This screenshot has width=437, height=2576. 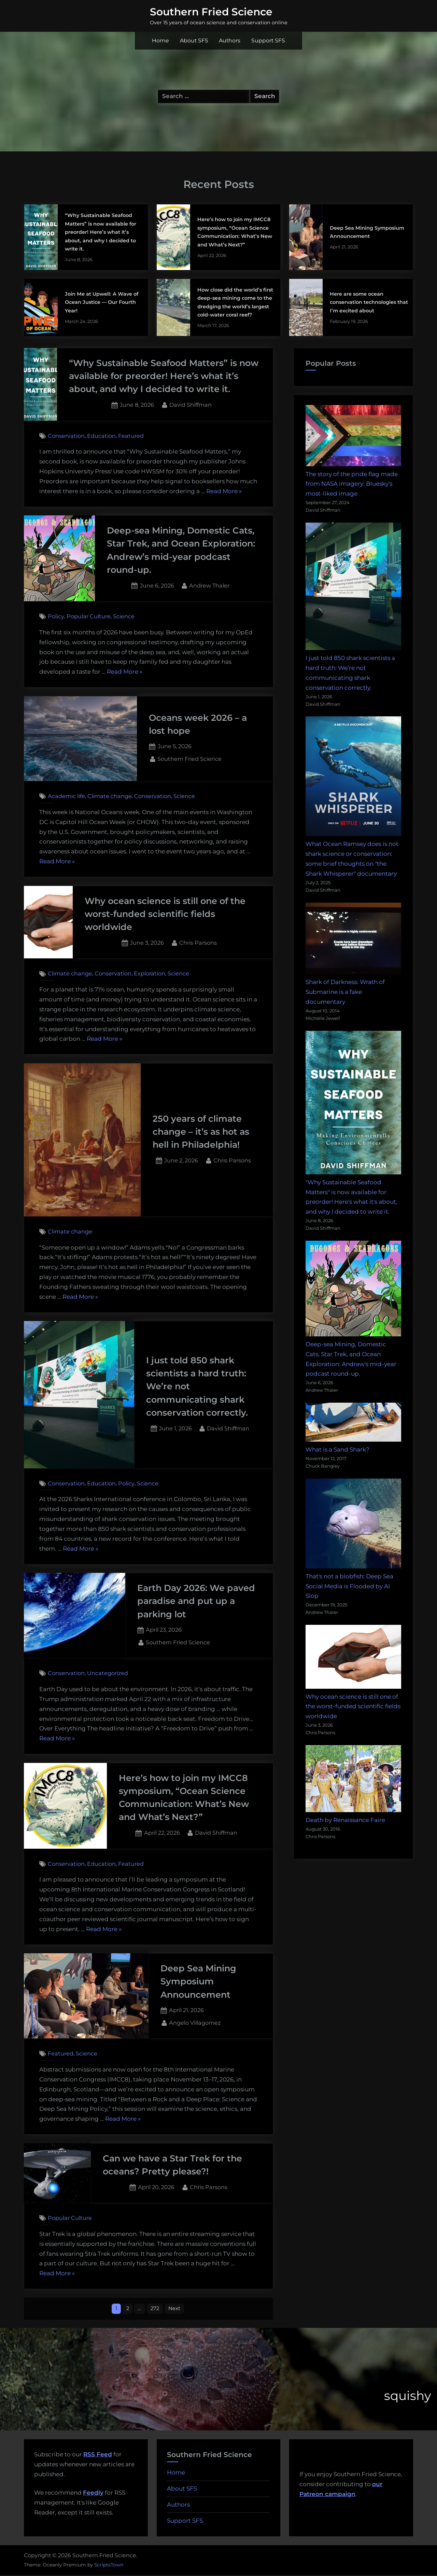 What do you see at coordinates (345, 992) in the screenshot?
I see `Shark of Darkness: Wrath of Submarine is a fake documentary` at bounding box center [345, 992].